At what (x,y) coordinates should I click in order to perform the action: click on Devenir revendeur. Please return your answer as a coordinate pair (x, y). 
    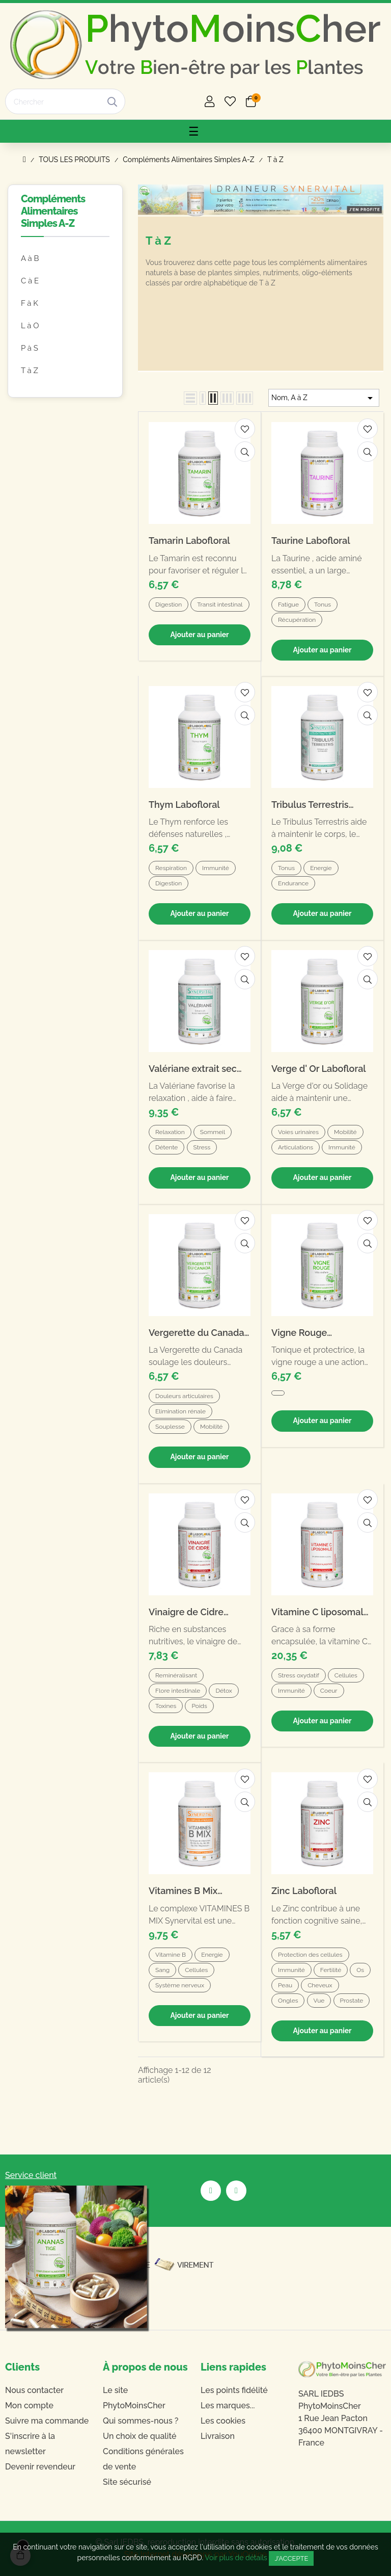
    Looking at the image, I should click on (40, 2467).